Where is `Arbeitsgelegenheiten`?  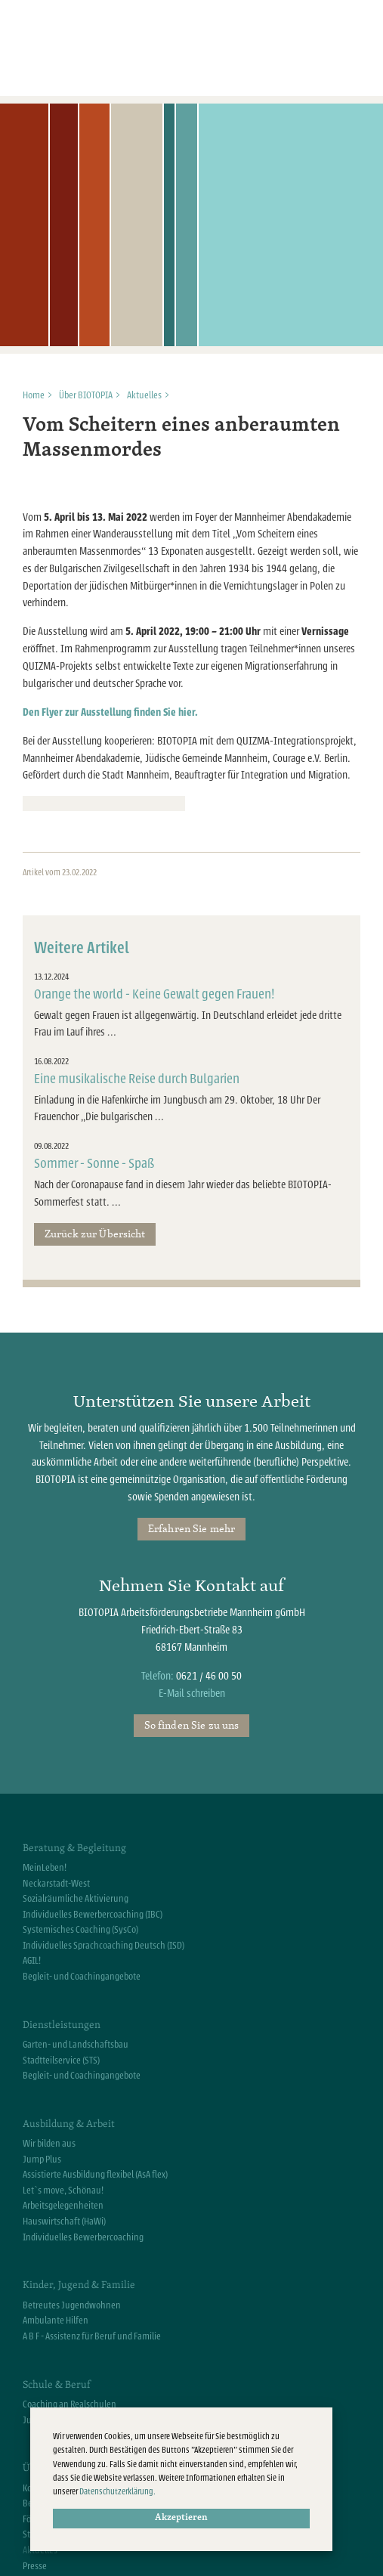 Arbeitsgelegenheiten is located at coordinates (63, 2206).